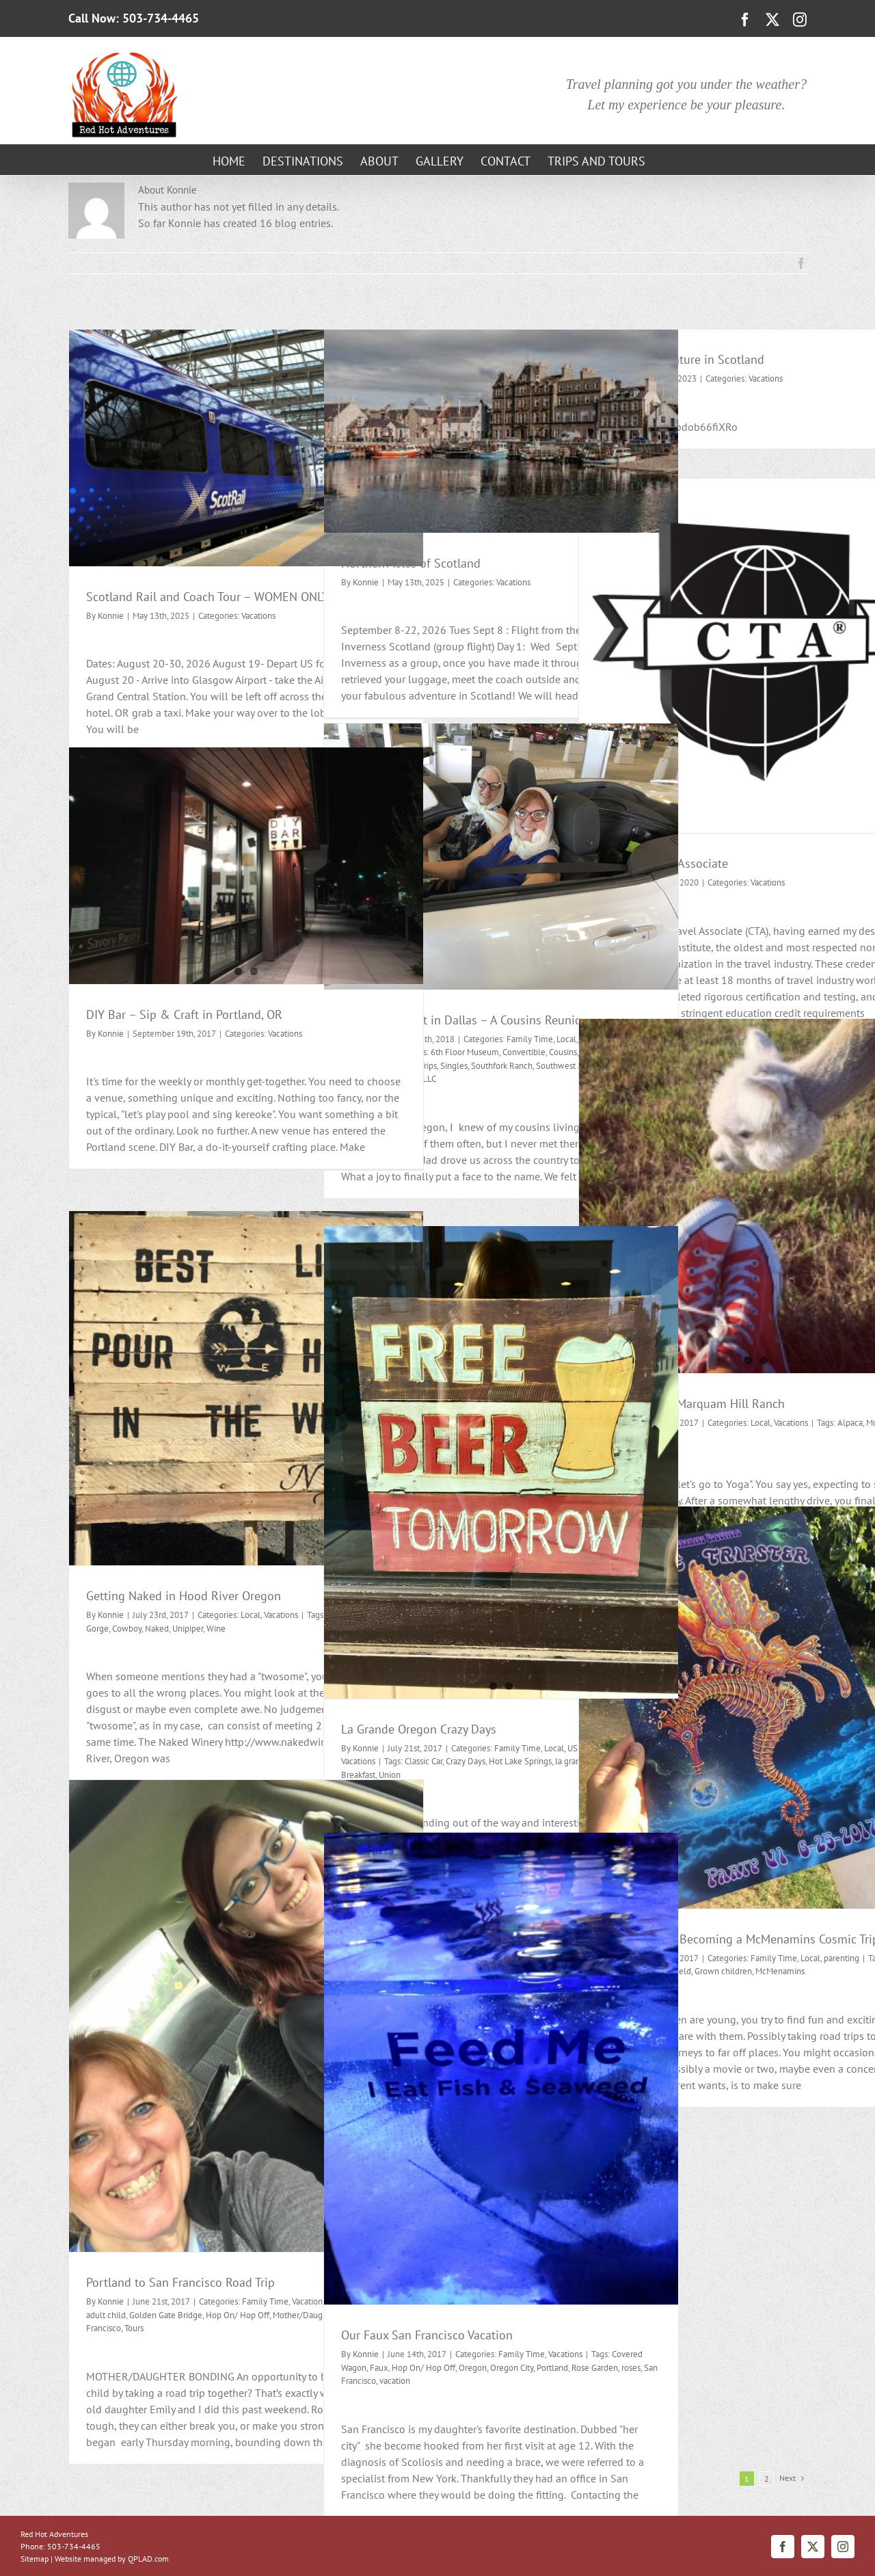  What do you see at coordinates (465, 1761) in the screenshot?
I see `Crazy Days` at bounding box center [465, 1761].